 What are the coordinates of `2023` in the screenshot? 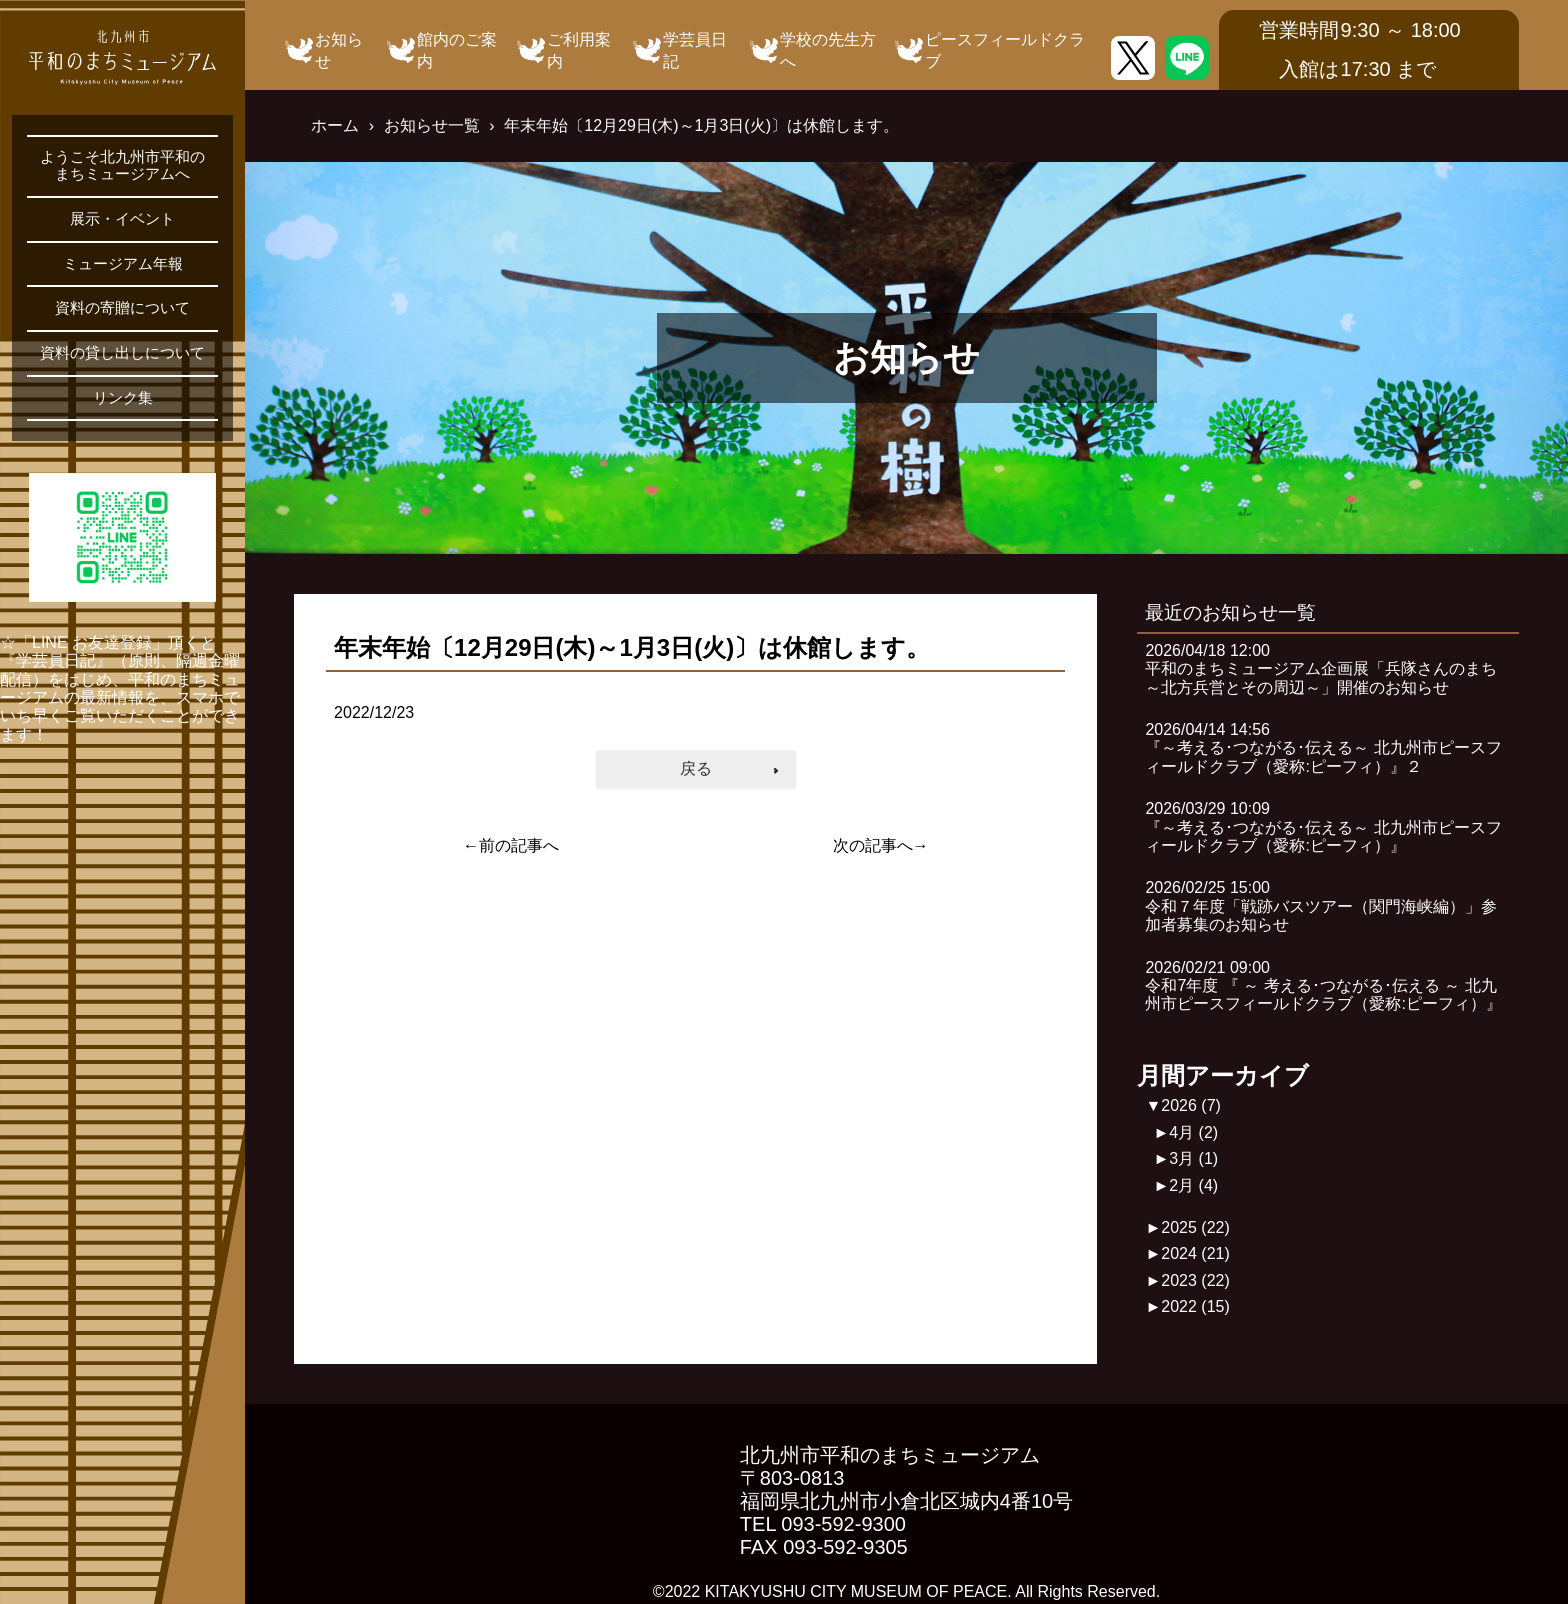 It's located at (1195, 1280).